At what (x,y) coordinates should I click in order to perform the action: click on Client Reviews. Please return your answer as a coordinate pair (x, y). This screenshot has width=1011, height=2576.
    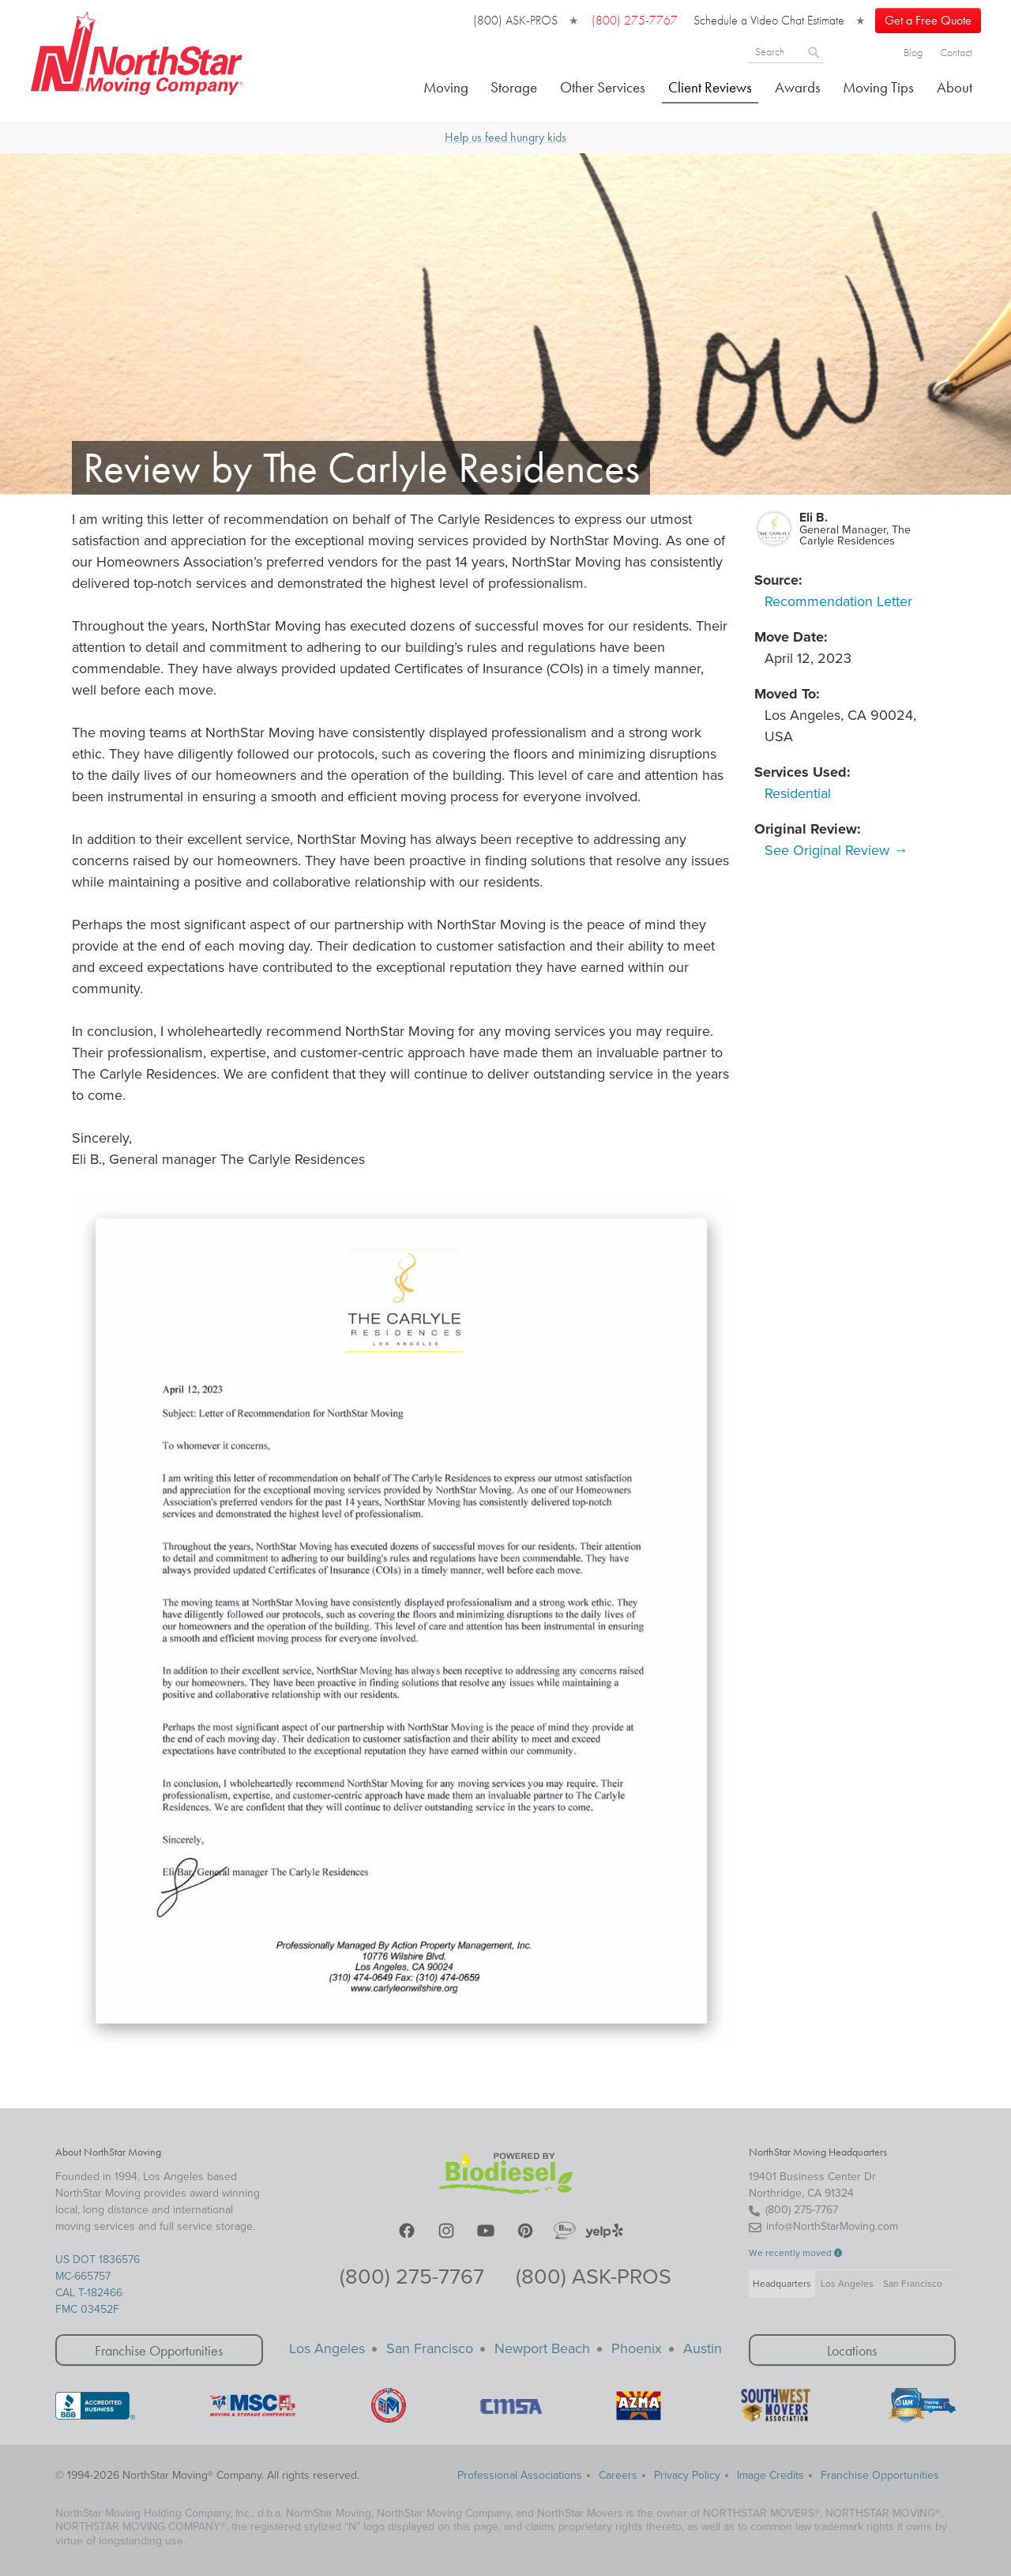
    Looking at the image, I should click on (710, 87).